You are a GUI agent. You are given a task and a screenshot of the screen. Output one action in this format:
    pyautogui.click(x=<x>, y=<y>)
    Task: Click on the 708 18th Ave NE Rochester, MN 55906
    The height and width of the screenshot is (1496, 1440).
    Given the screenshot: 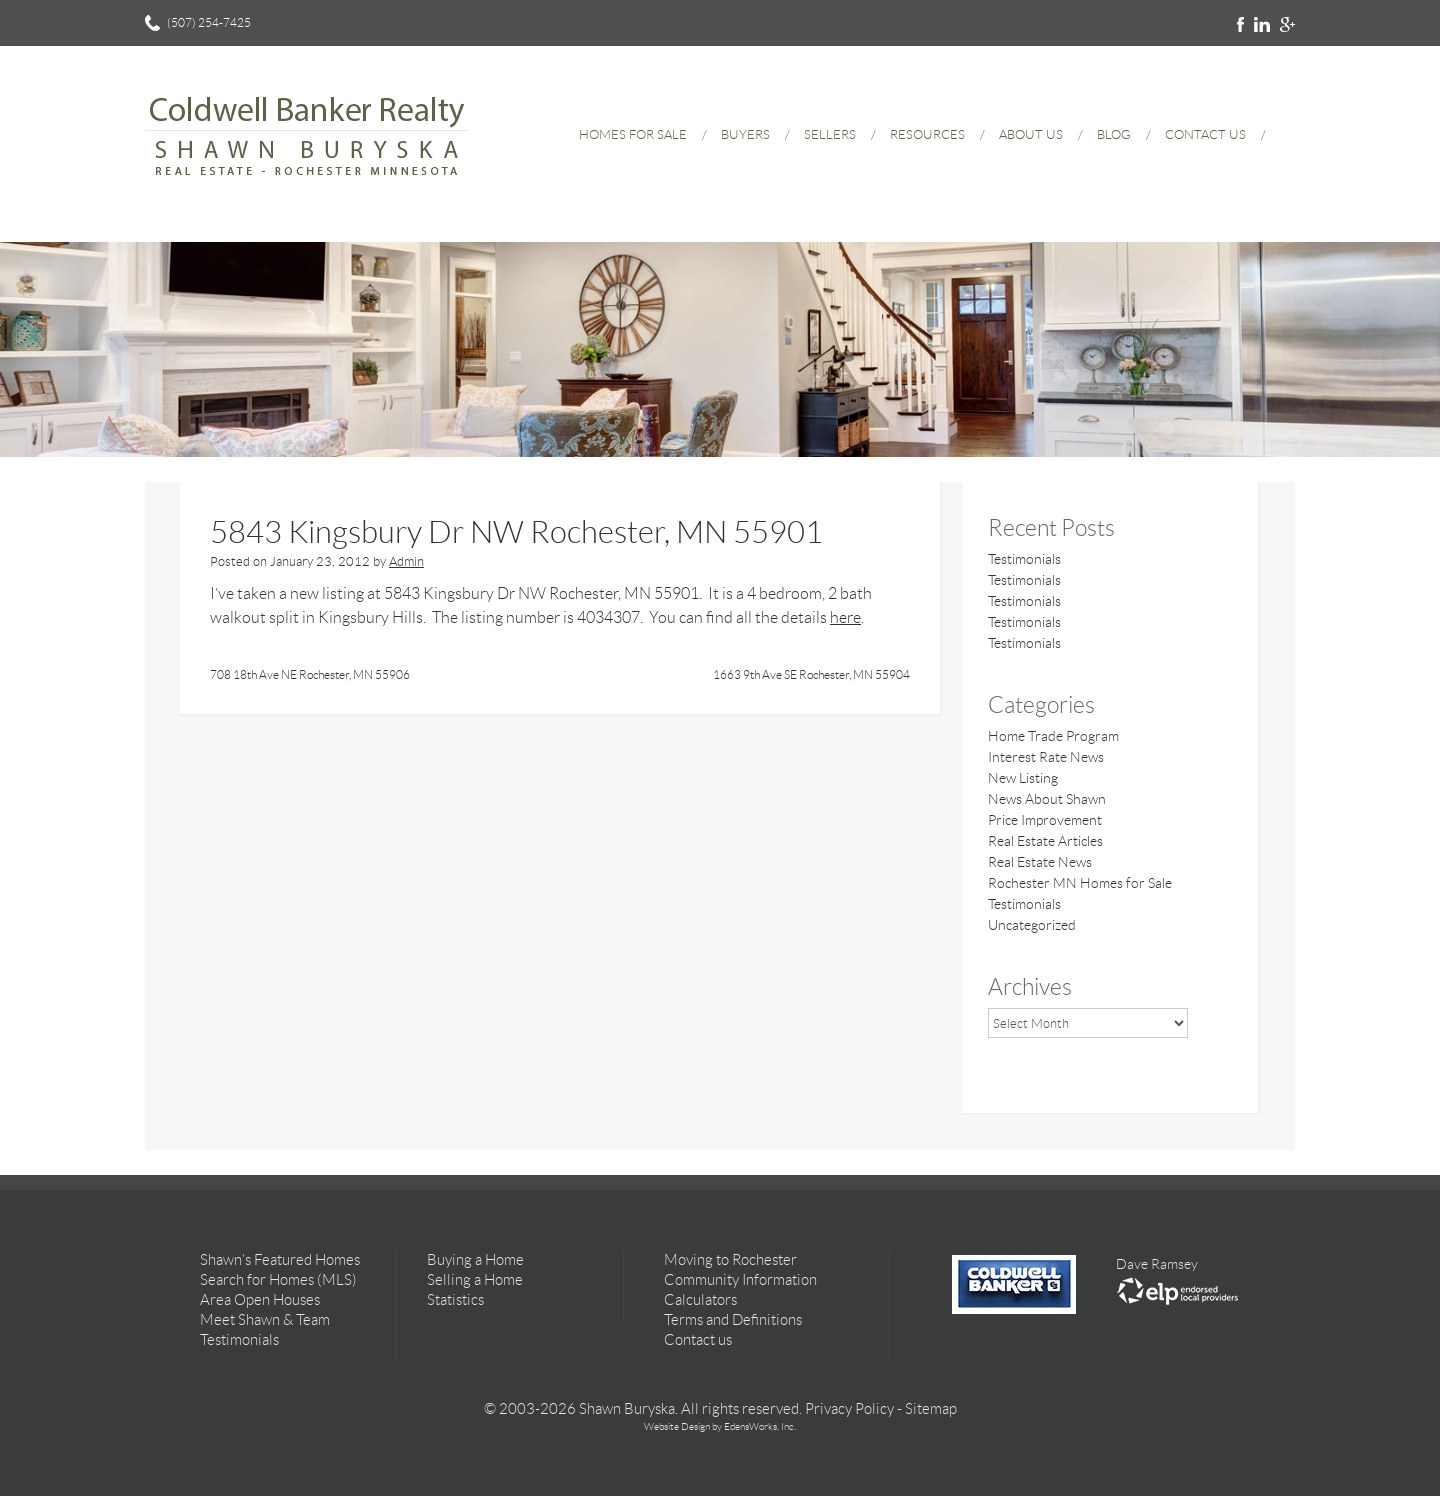 What is the action you would take?
    pyautogui.click(x=310, y=674)
    